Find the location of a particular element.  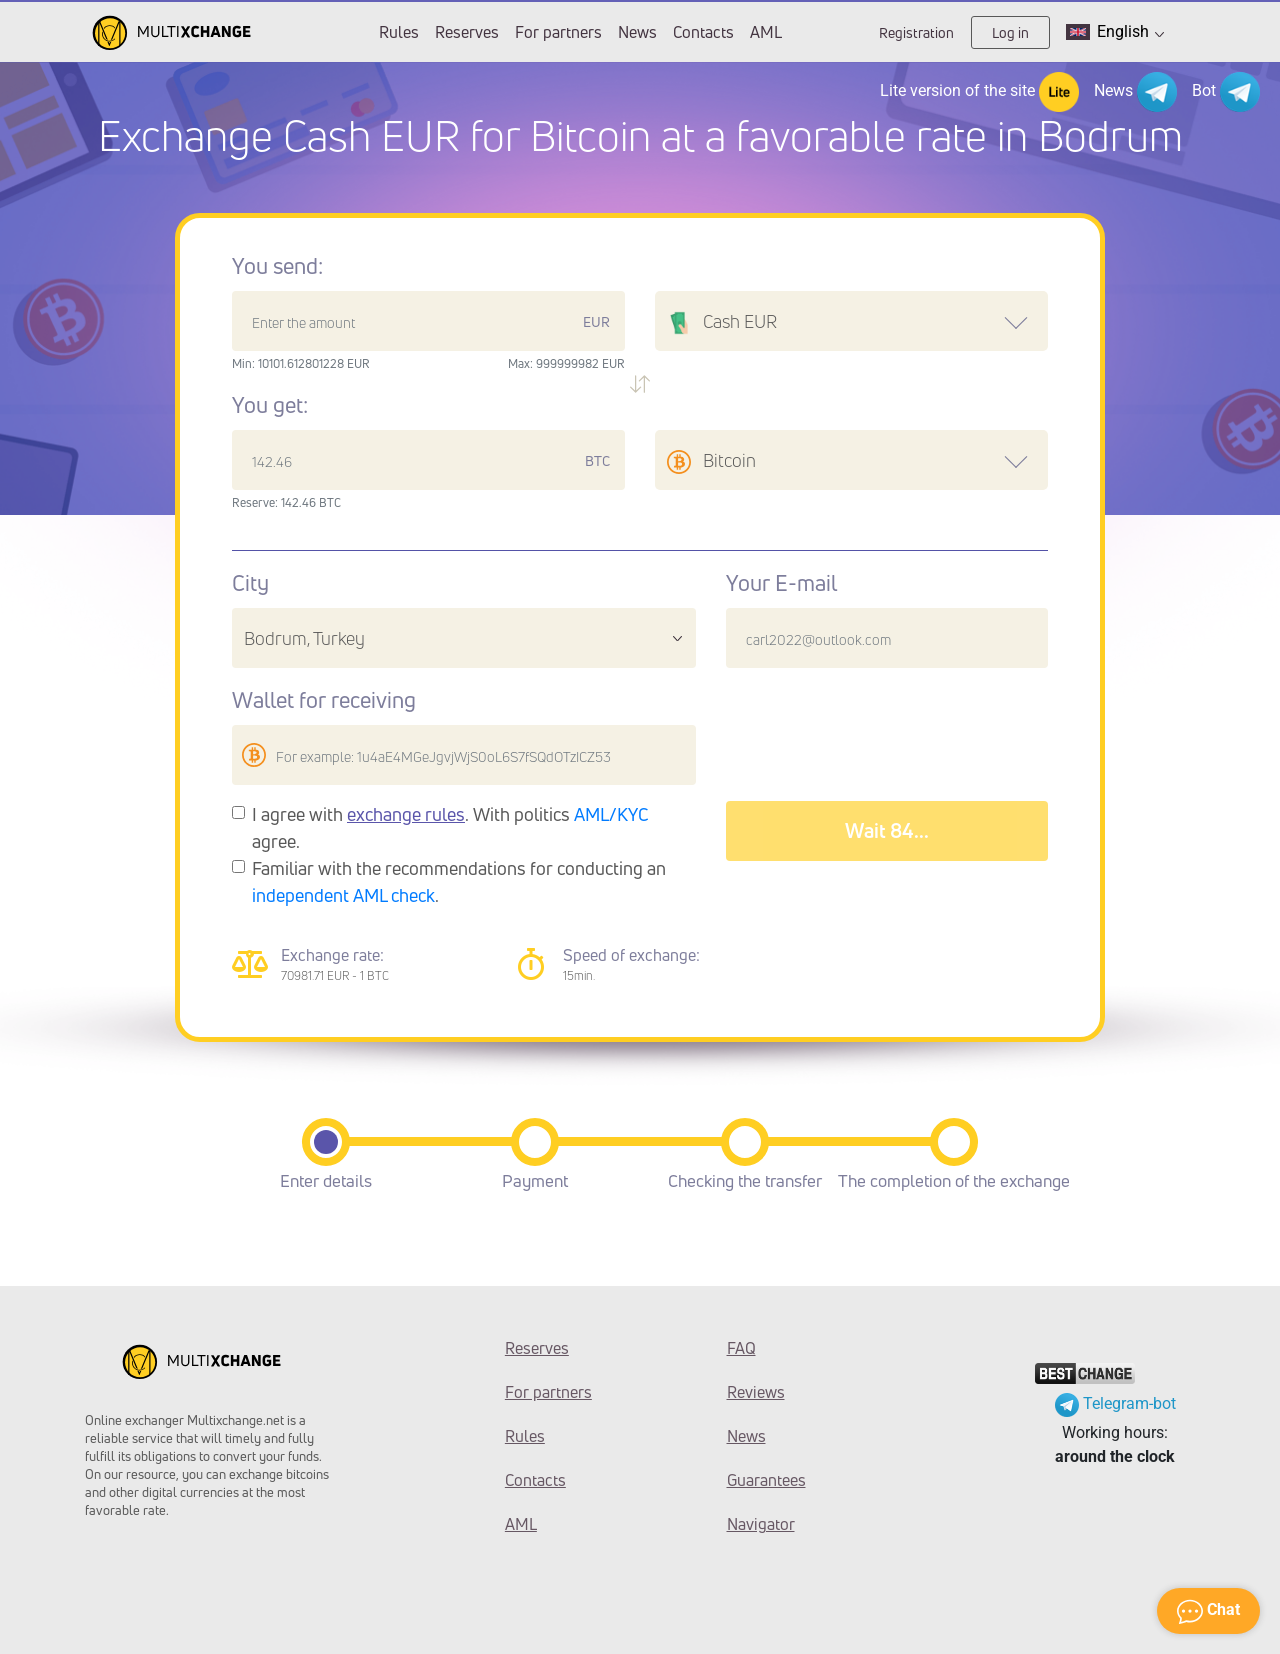

You send: is located at coordinates (277, 266).